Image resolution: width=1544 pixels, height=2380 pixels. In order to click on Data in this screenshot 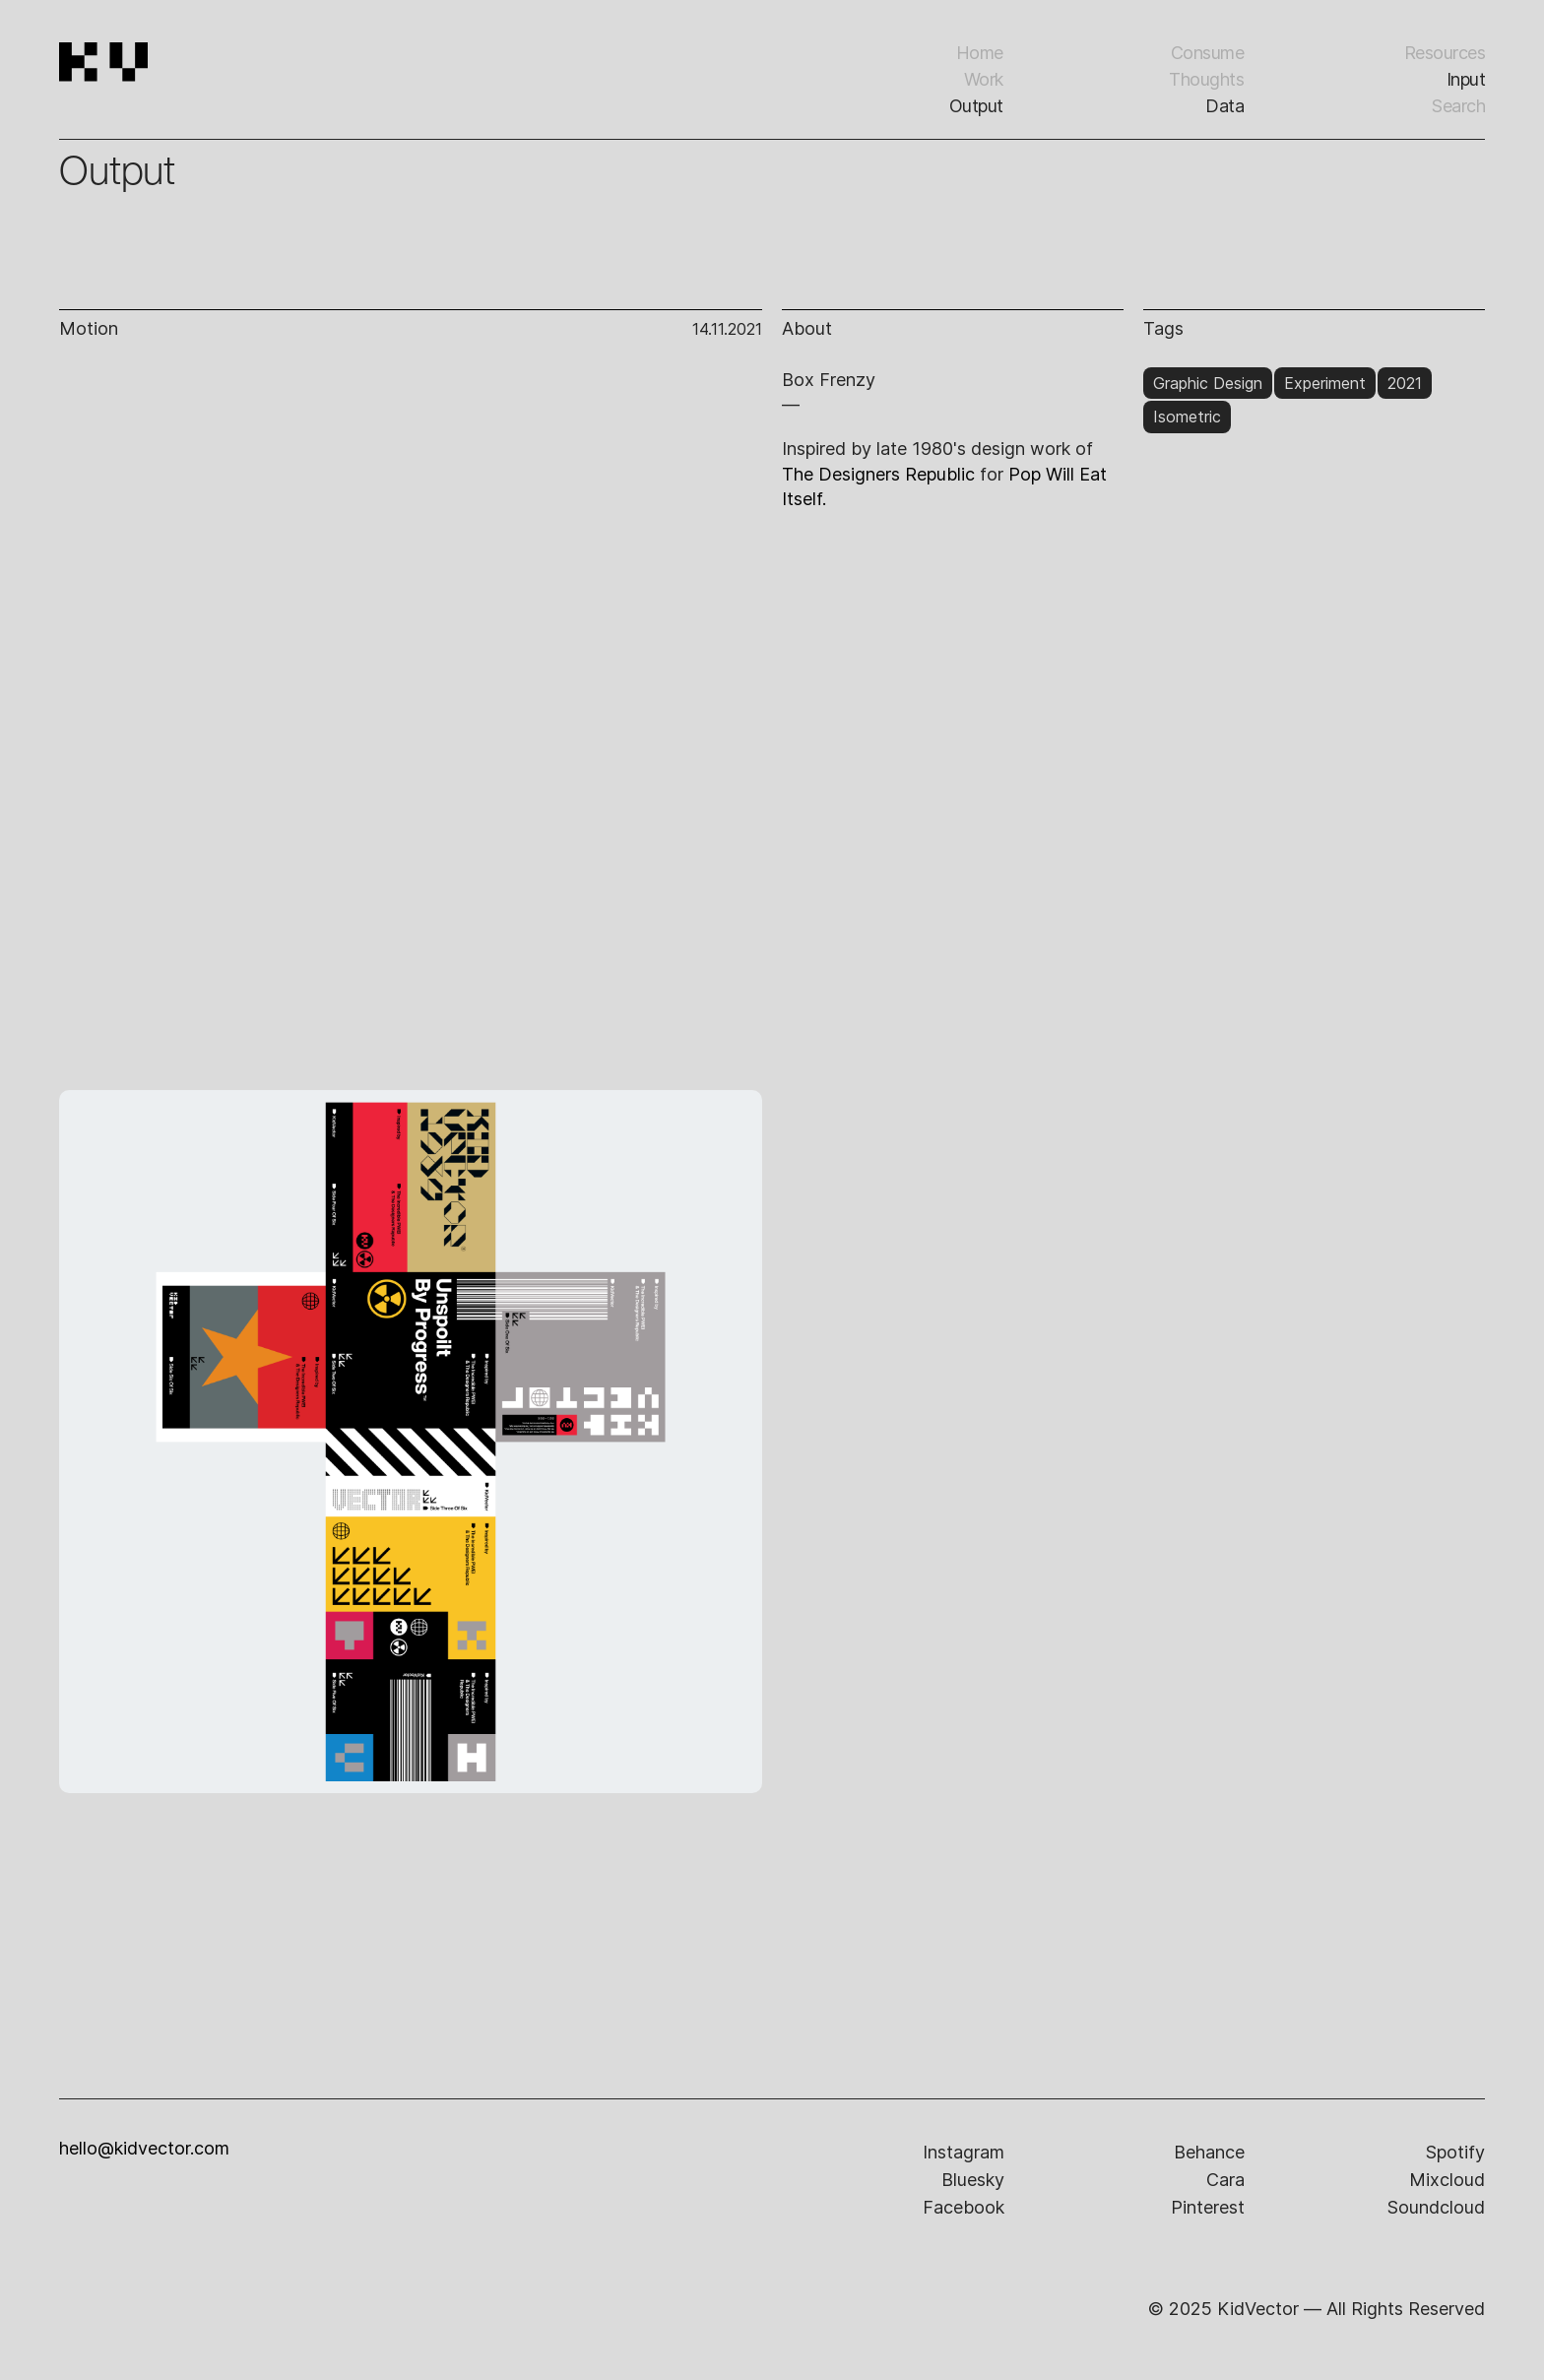, I will do `click(1224, 106)`.